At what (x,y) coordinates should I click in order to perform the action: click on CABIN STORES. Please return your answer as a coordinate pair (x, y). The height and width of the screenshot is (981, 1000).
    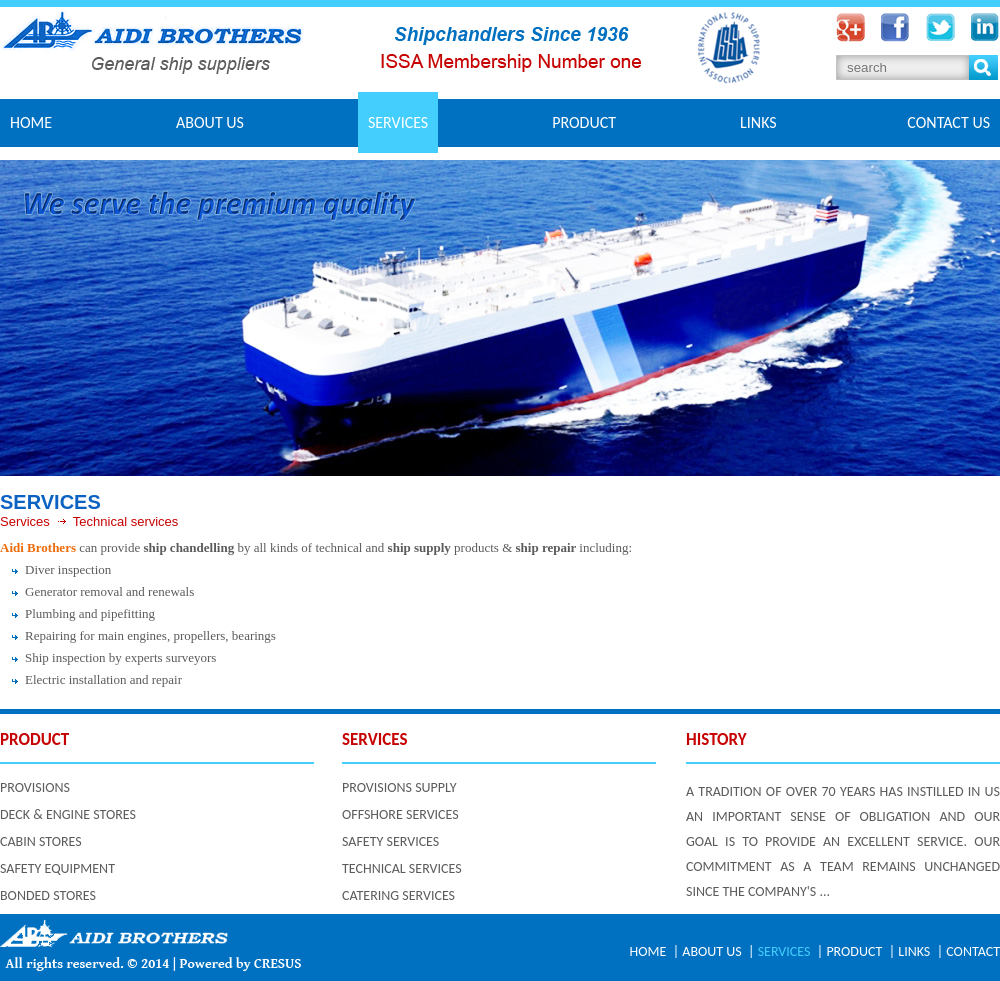
    Looking at the image, I should click on (41, 841).